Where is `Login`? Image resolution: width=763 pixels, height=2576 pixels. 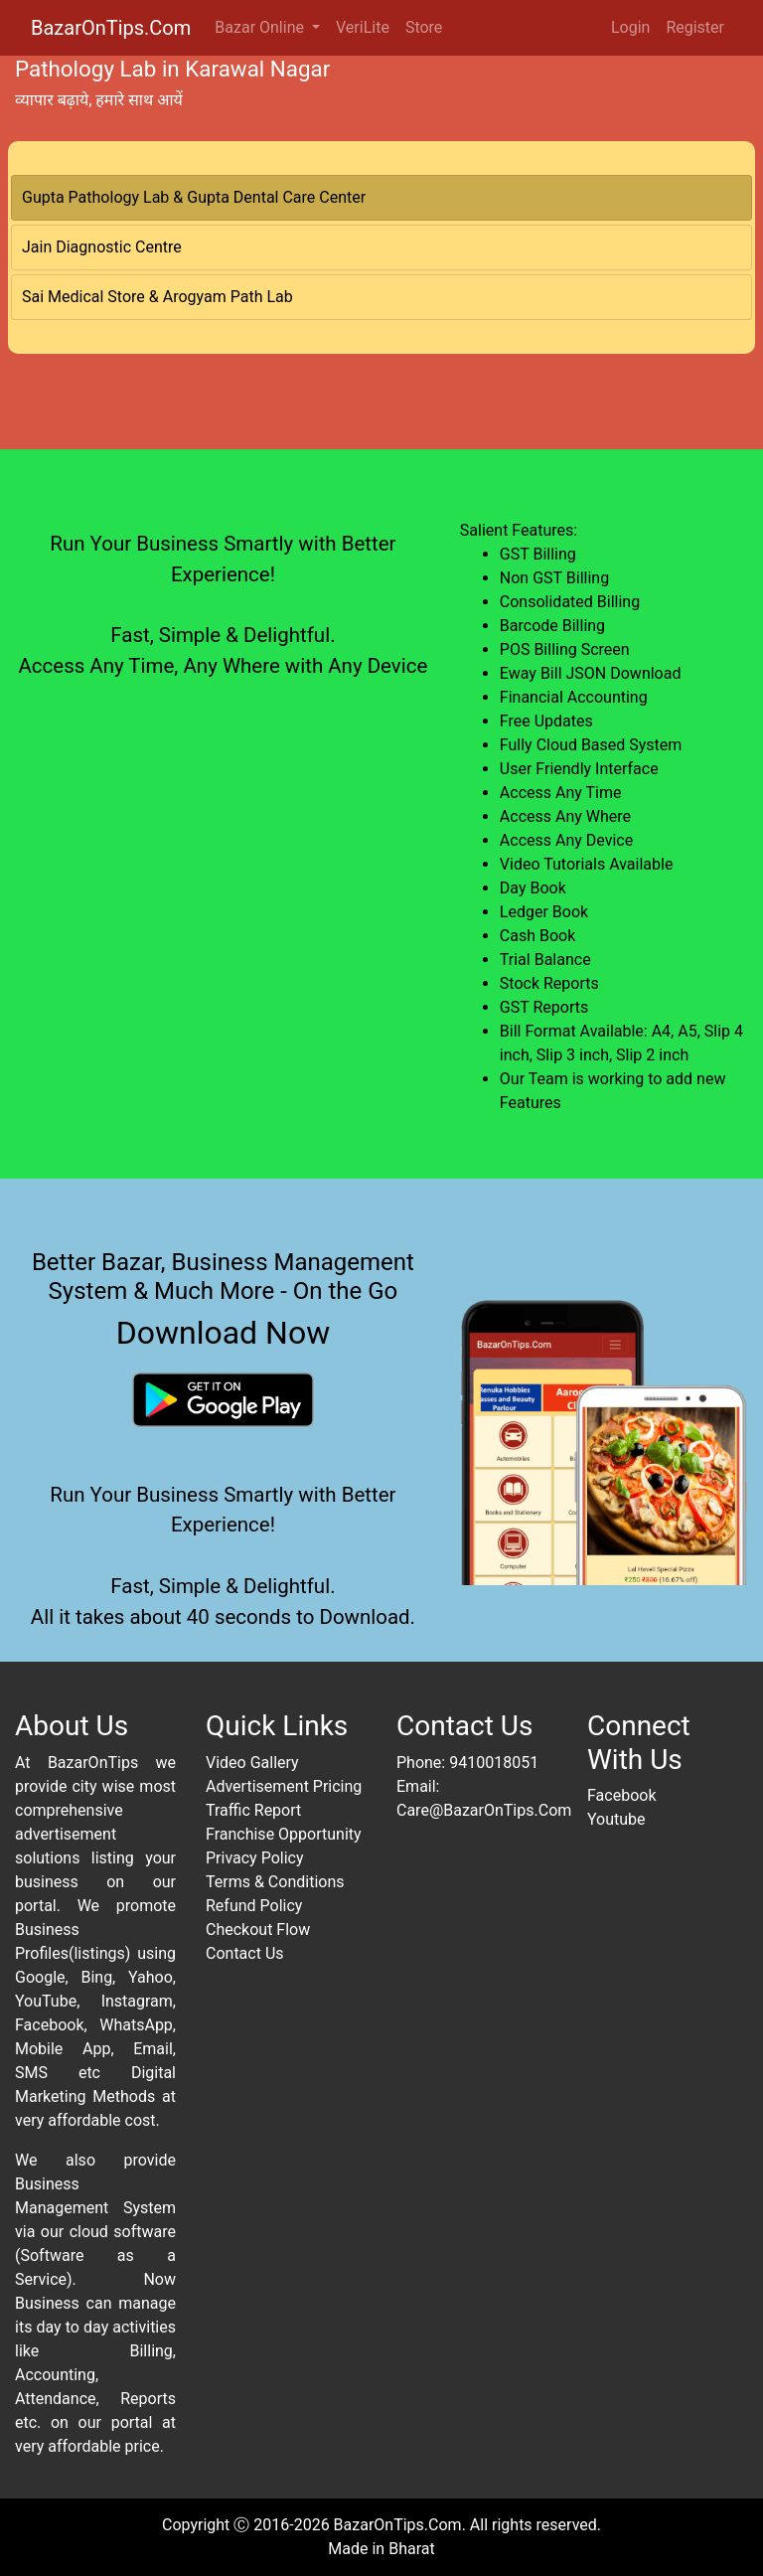 Login is located at coordinates (630, 27).